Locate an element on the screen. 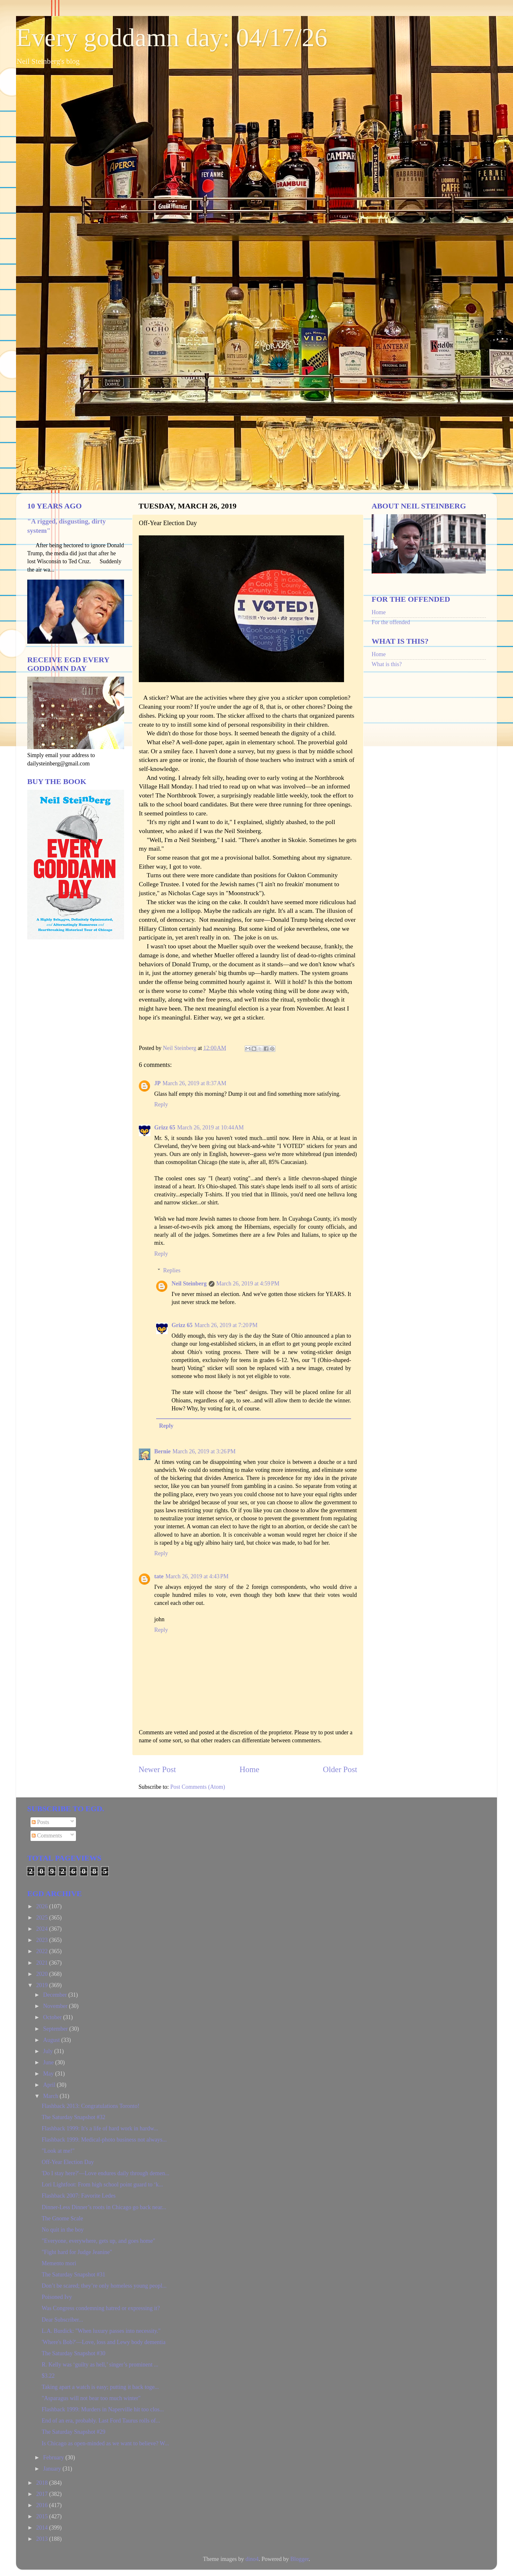  JP is located at coordinates (157, 1083).